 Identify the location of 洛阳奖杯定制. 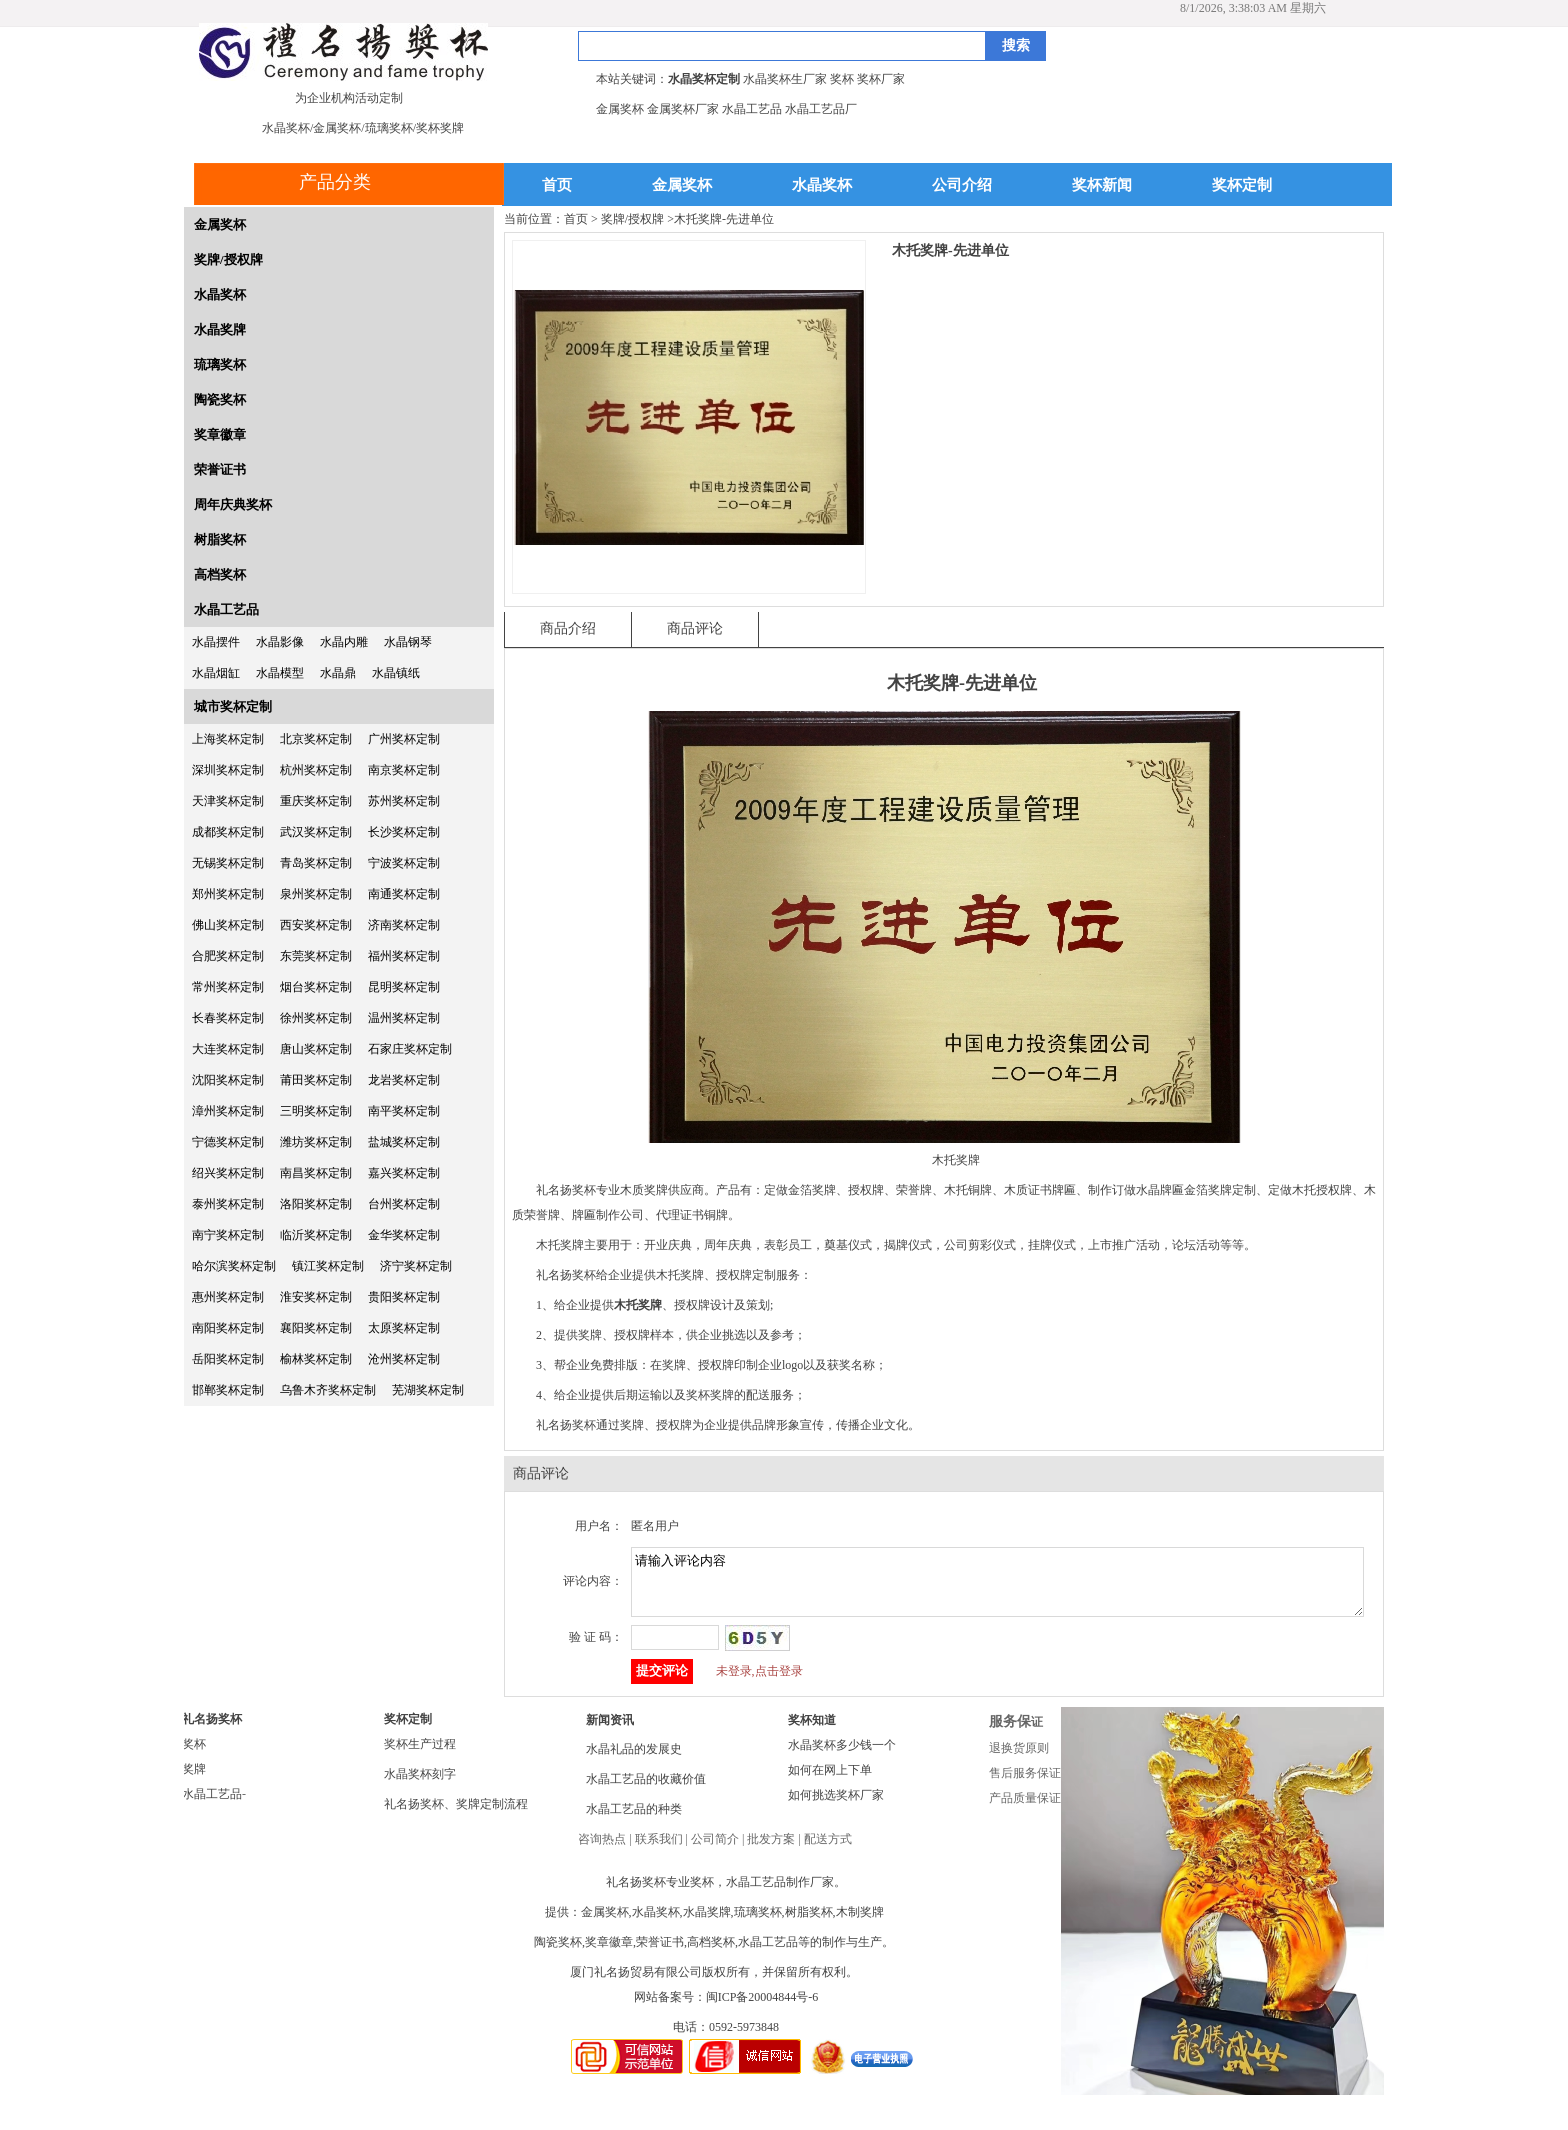
(316, 1204).